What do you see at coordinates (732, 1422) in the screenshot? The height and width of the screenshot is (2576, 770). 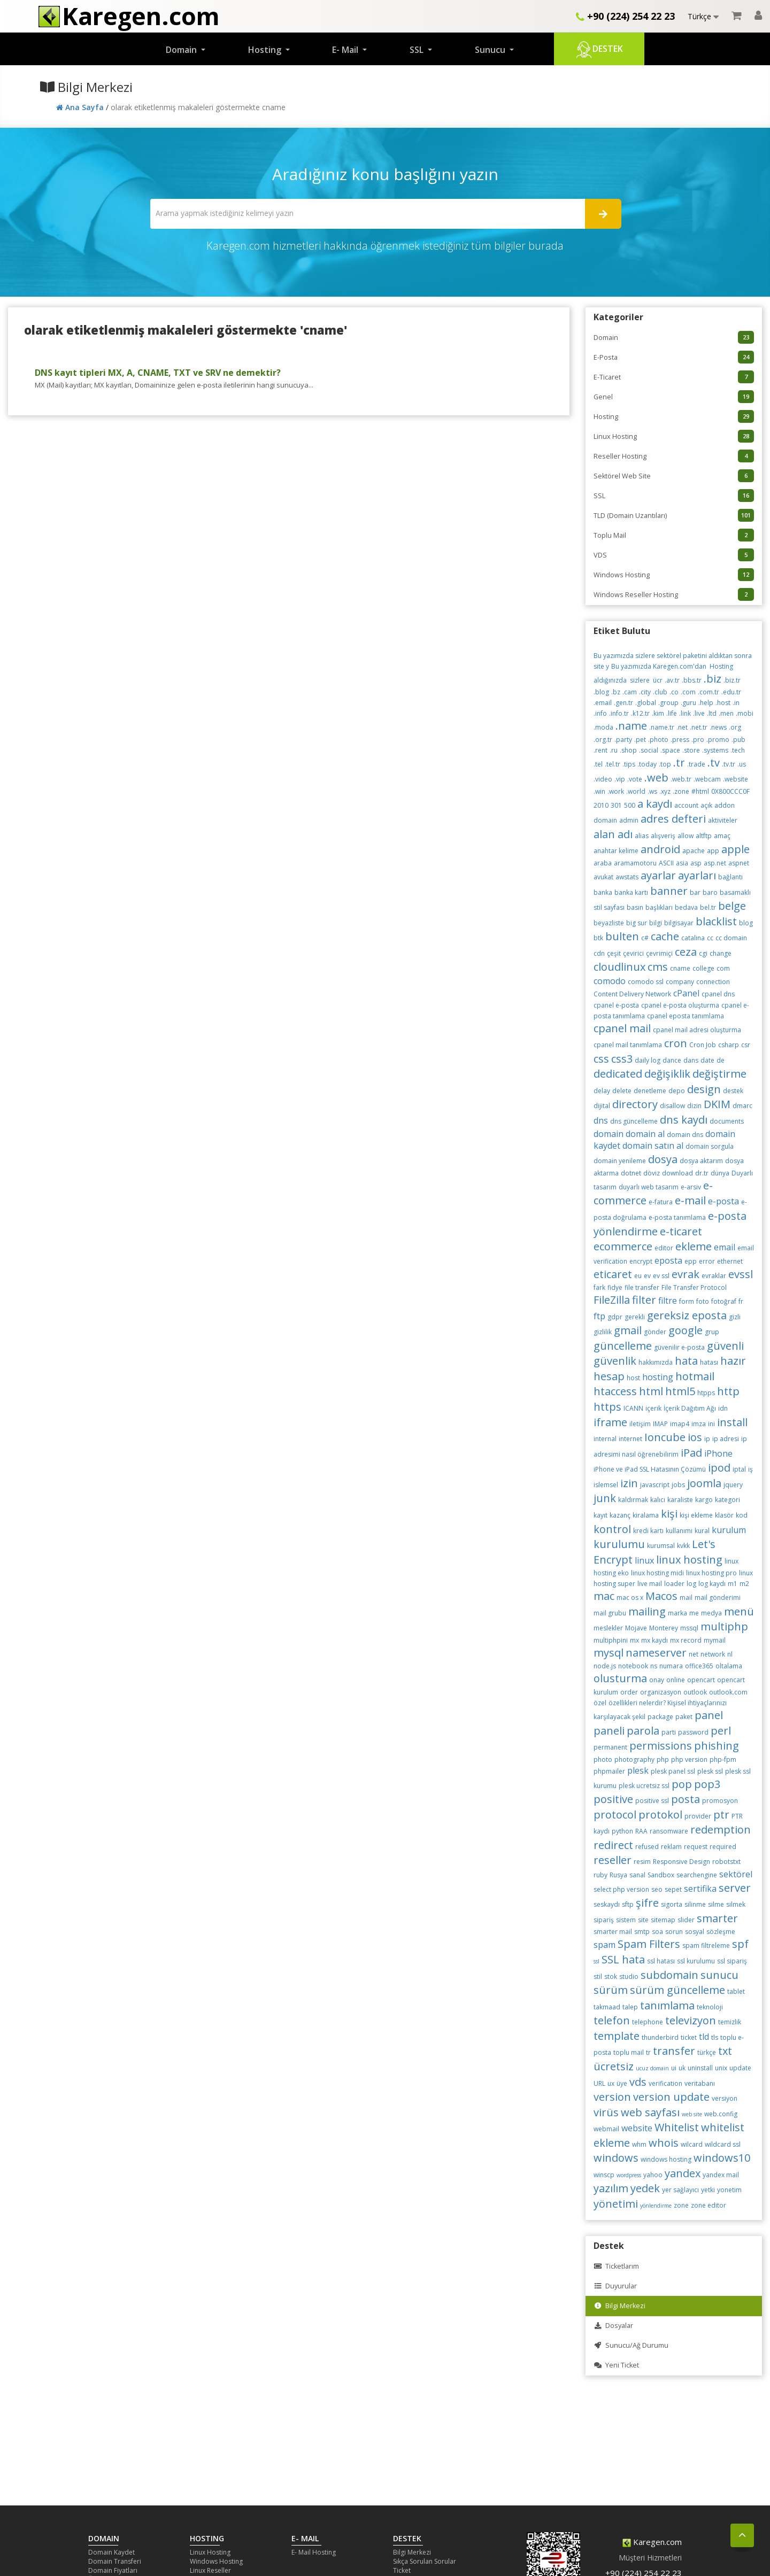 I see `install` at bounding box center [732, 1422].